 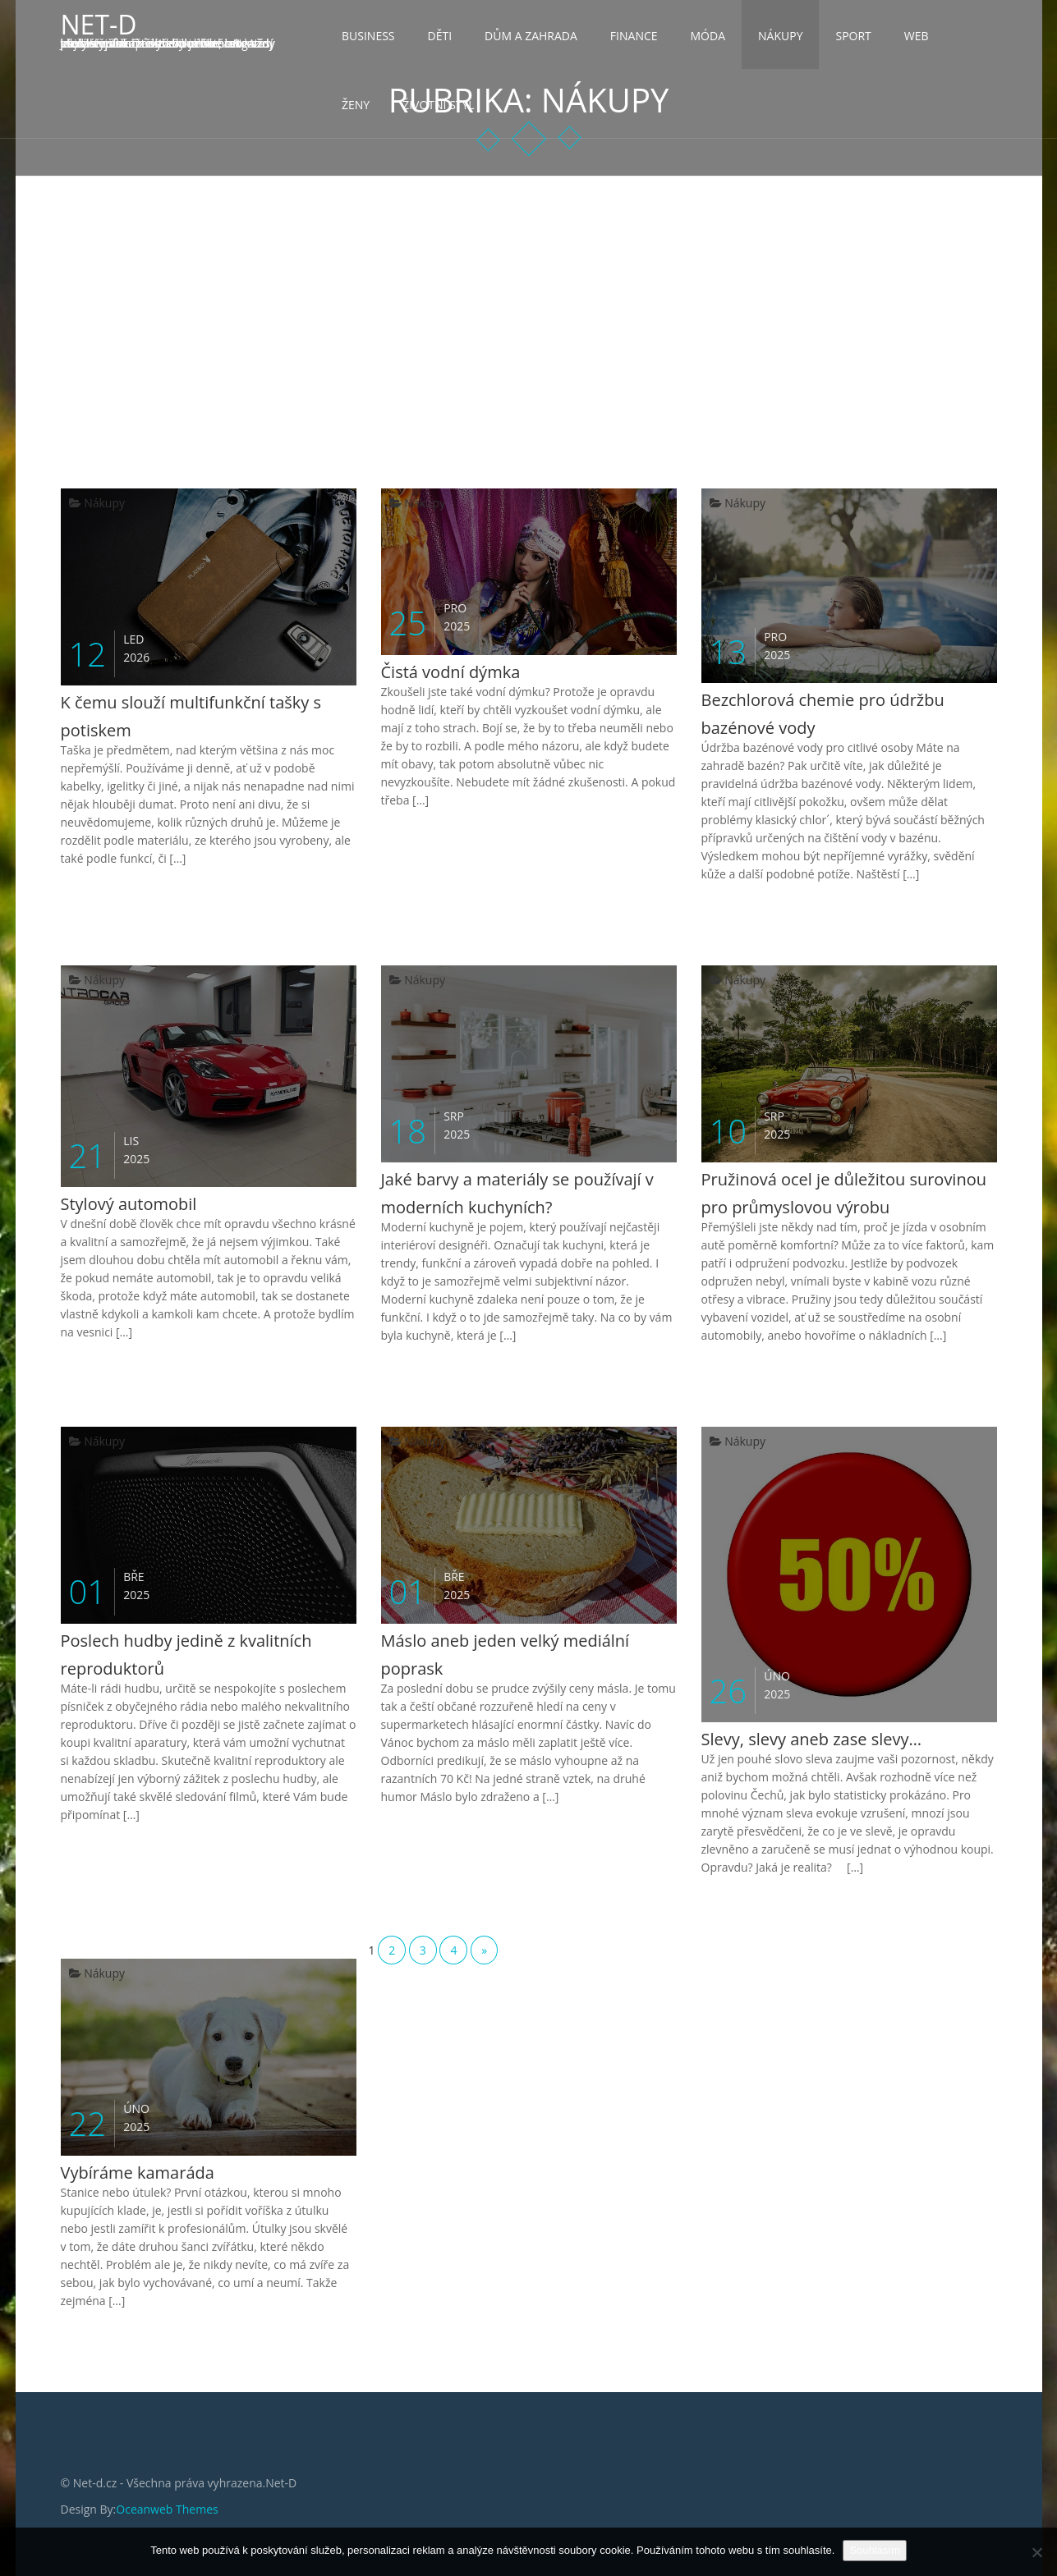 I want to click on Čistá vodní dýmka, so click(x=451, y=672).